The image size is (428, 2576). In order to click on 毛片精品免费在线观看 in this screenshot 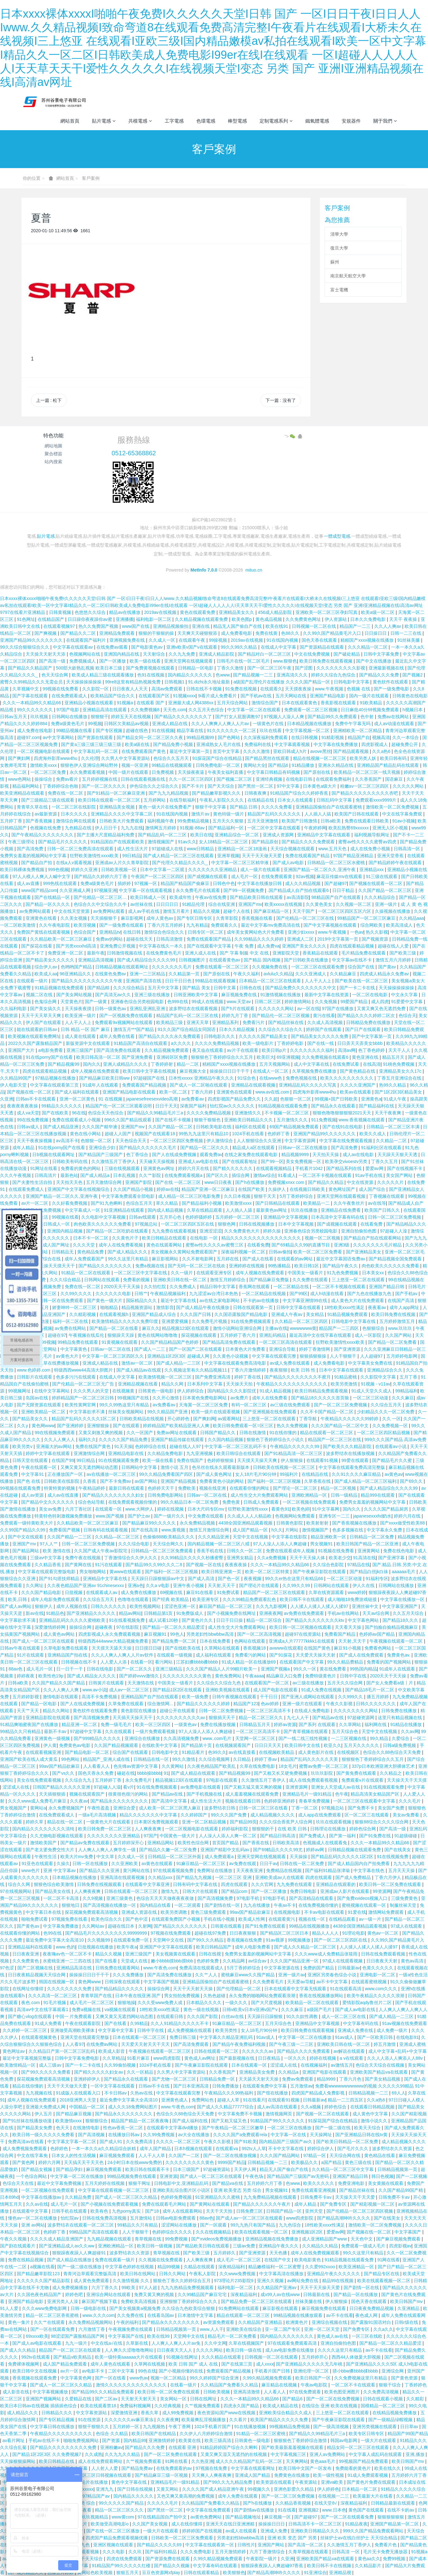, I will do `click(364, 952)`.